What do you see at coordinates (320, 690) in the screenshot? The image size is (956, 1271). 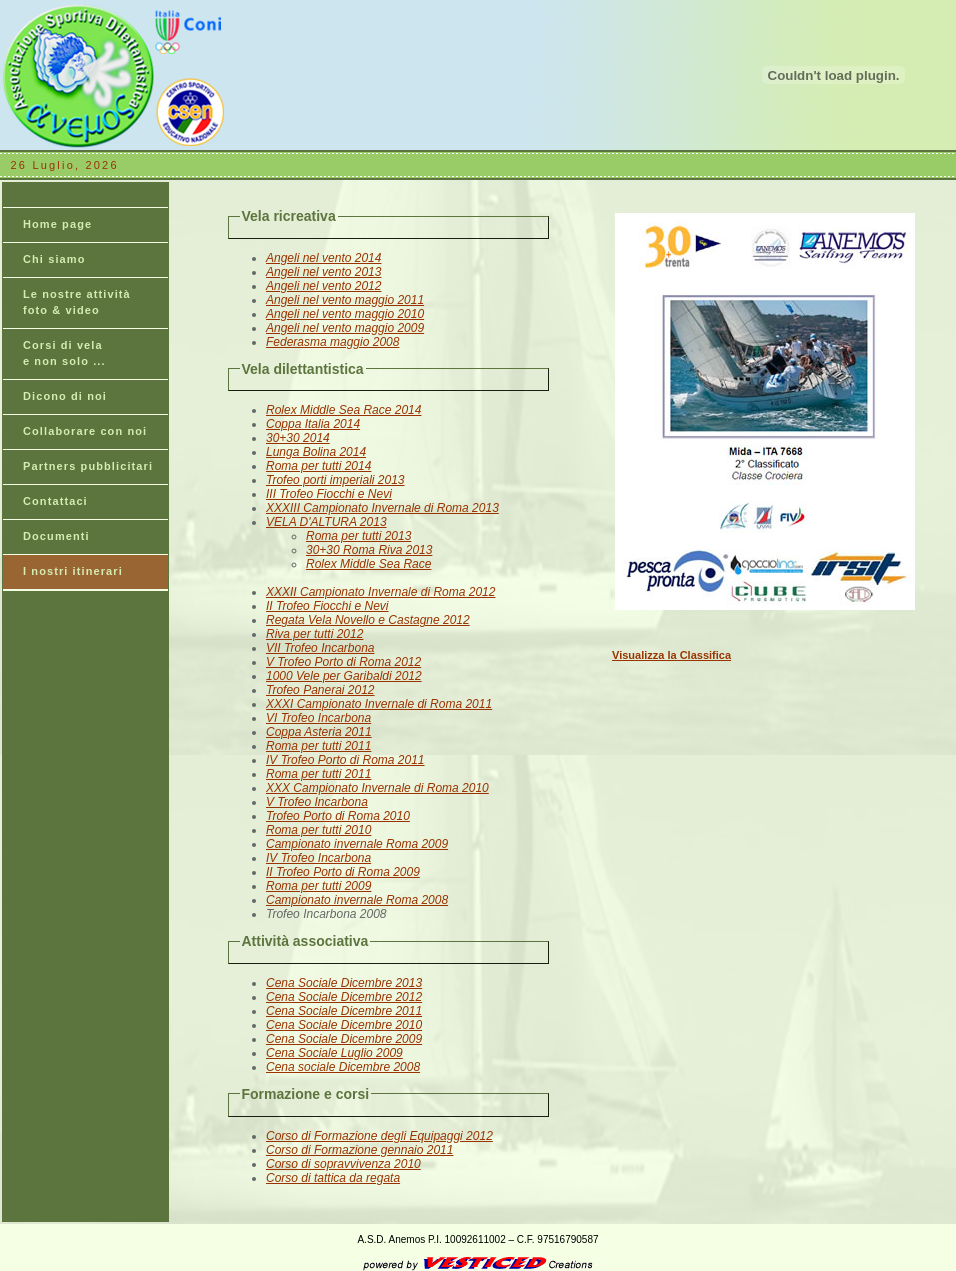 I see `Trofeo Panerai 2012` at bounding box center [320, 690].